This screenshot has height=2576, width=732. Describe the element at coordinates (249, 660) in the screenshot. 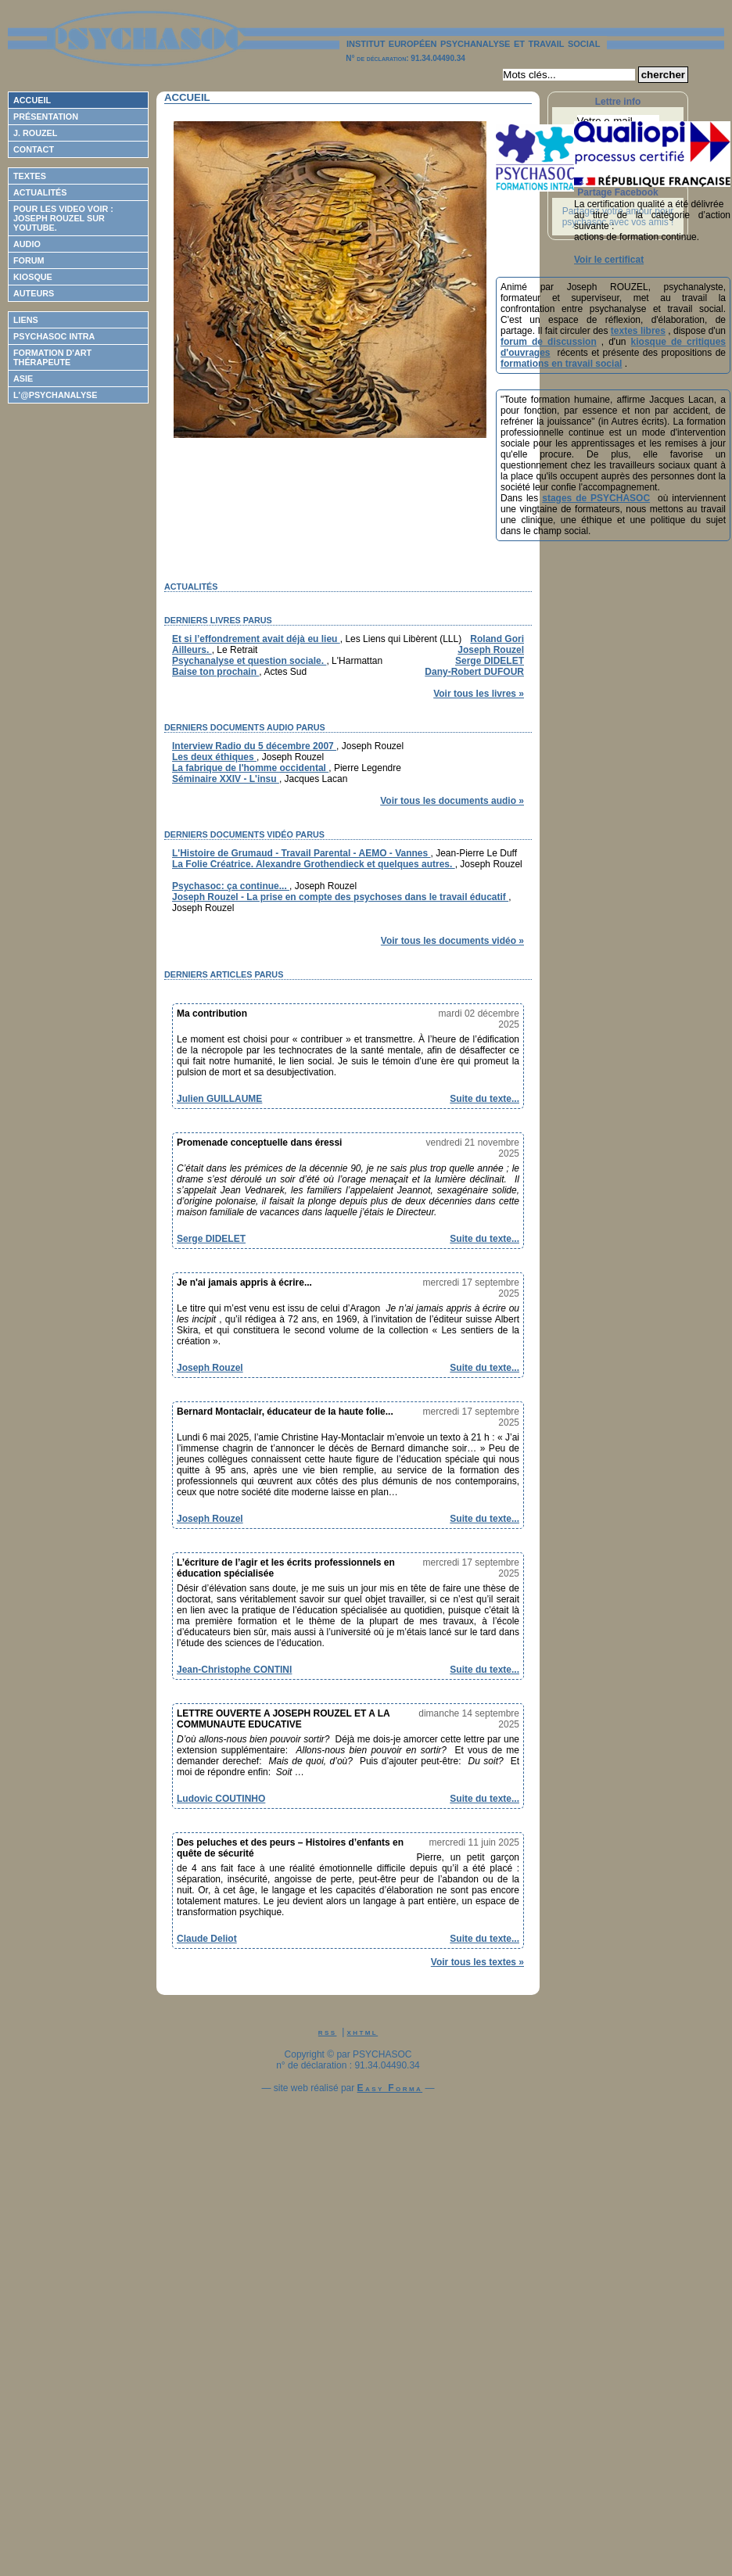

I see `Psychanalyse et question sociale.` at that location.